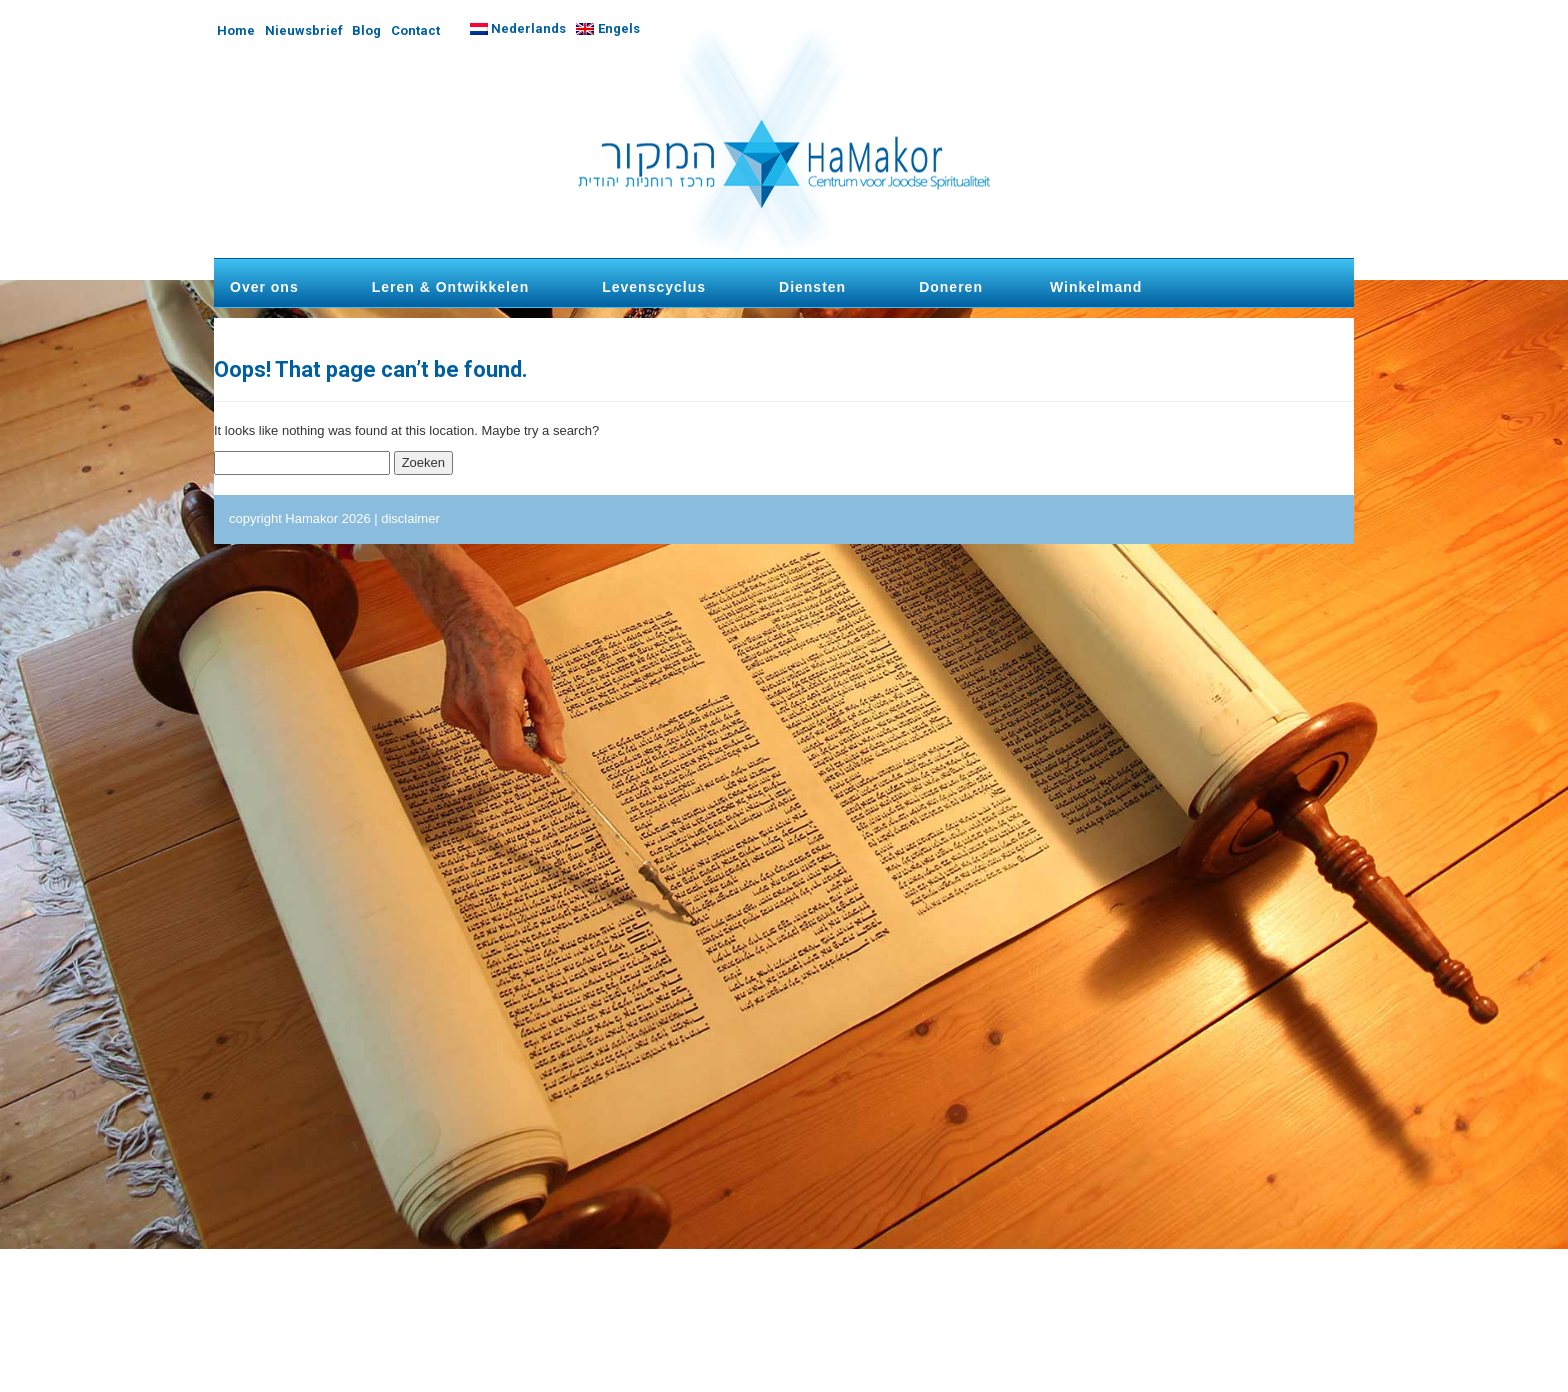 Image resolution: width=1568 pixels, height=1392 pixels. Describe the element at coordinates (1096, 287) in the screenshot. I see `Winkelmand` at that location.